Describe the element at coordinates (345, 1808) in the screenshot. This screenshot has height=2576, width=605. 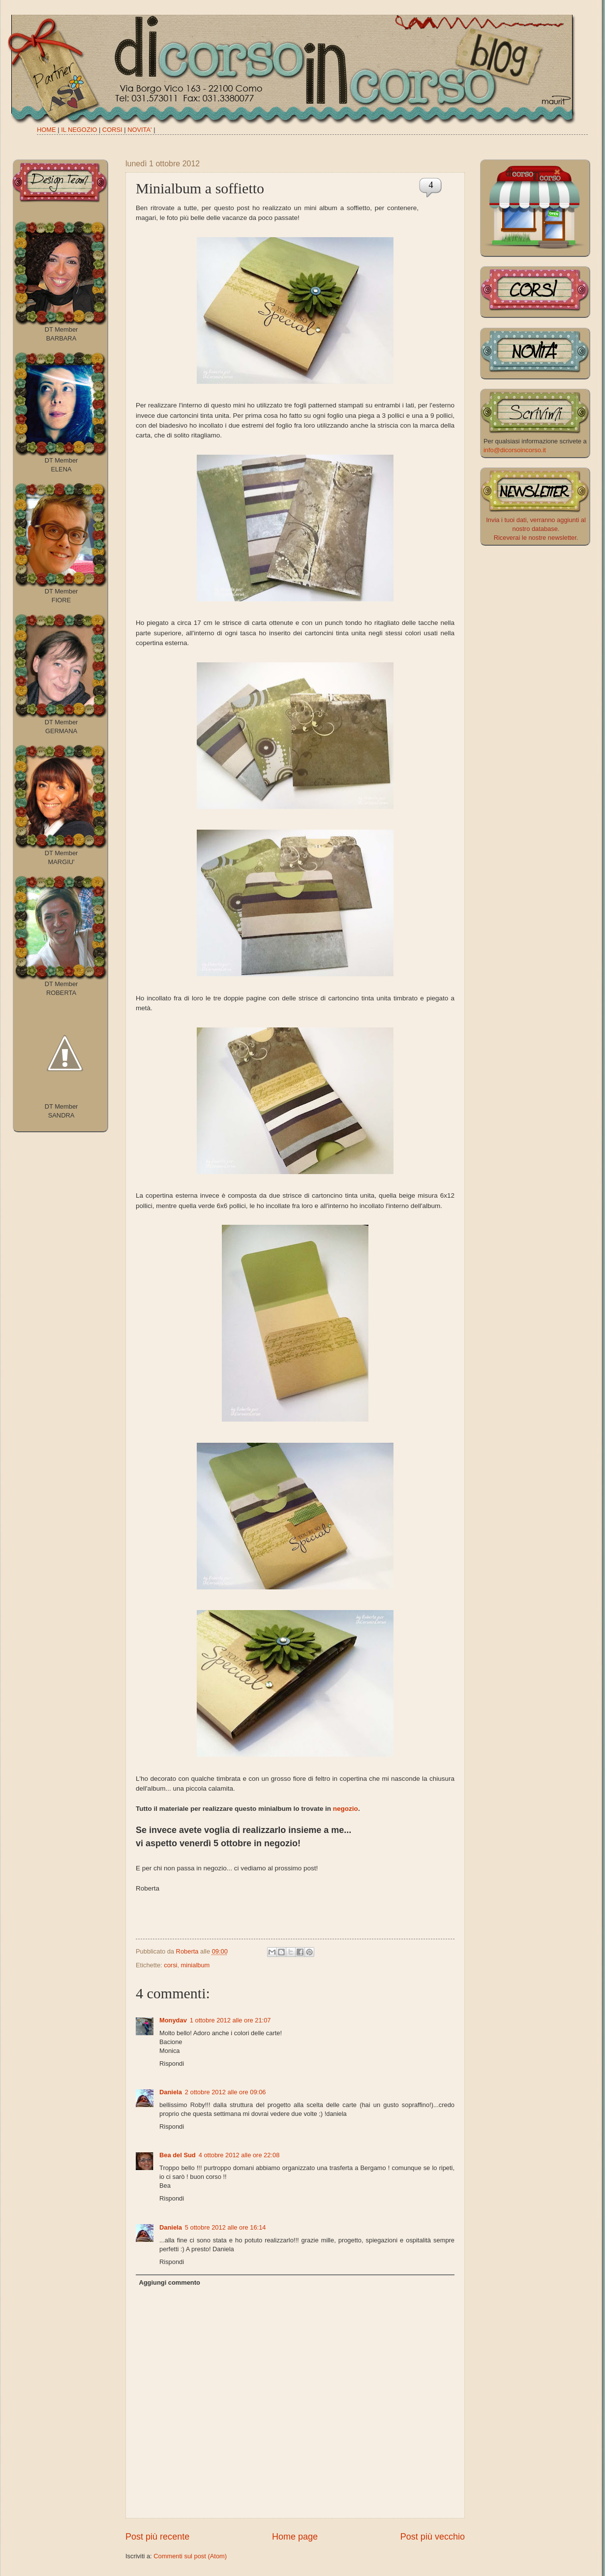
I see `negozio` at that location.